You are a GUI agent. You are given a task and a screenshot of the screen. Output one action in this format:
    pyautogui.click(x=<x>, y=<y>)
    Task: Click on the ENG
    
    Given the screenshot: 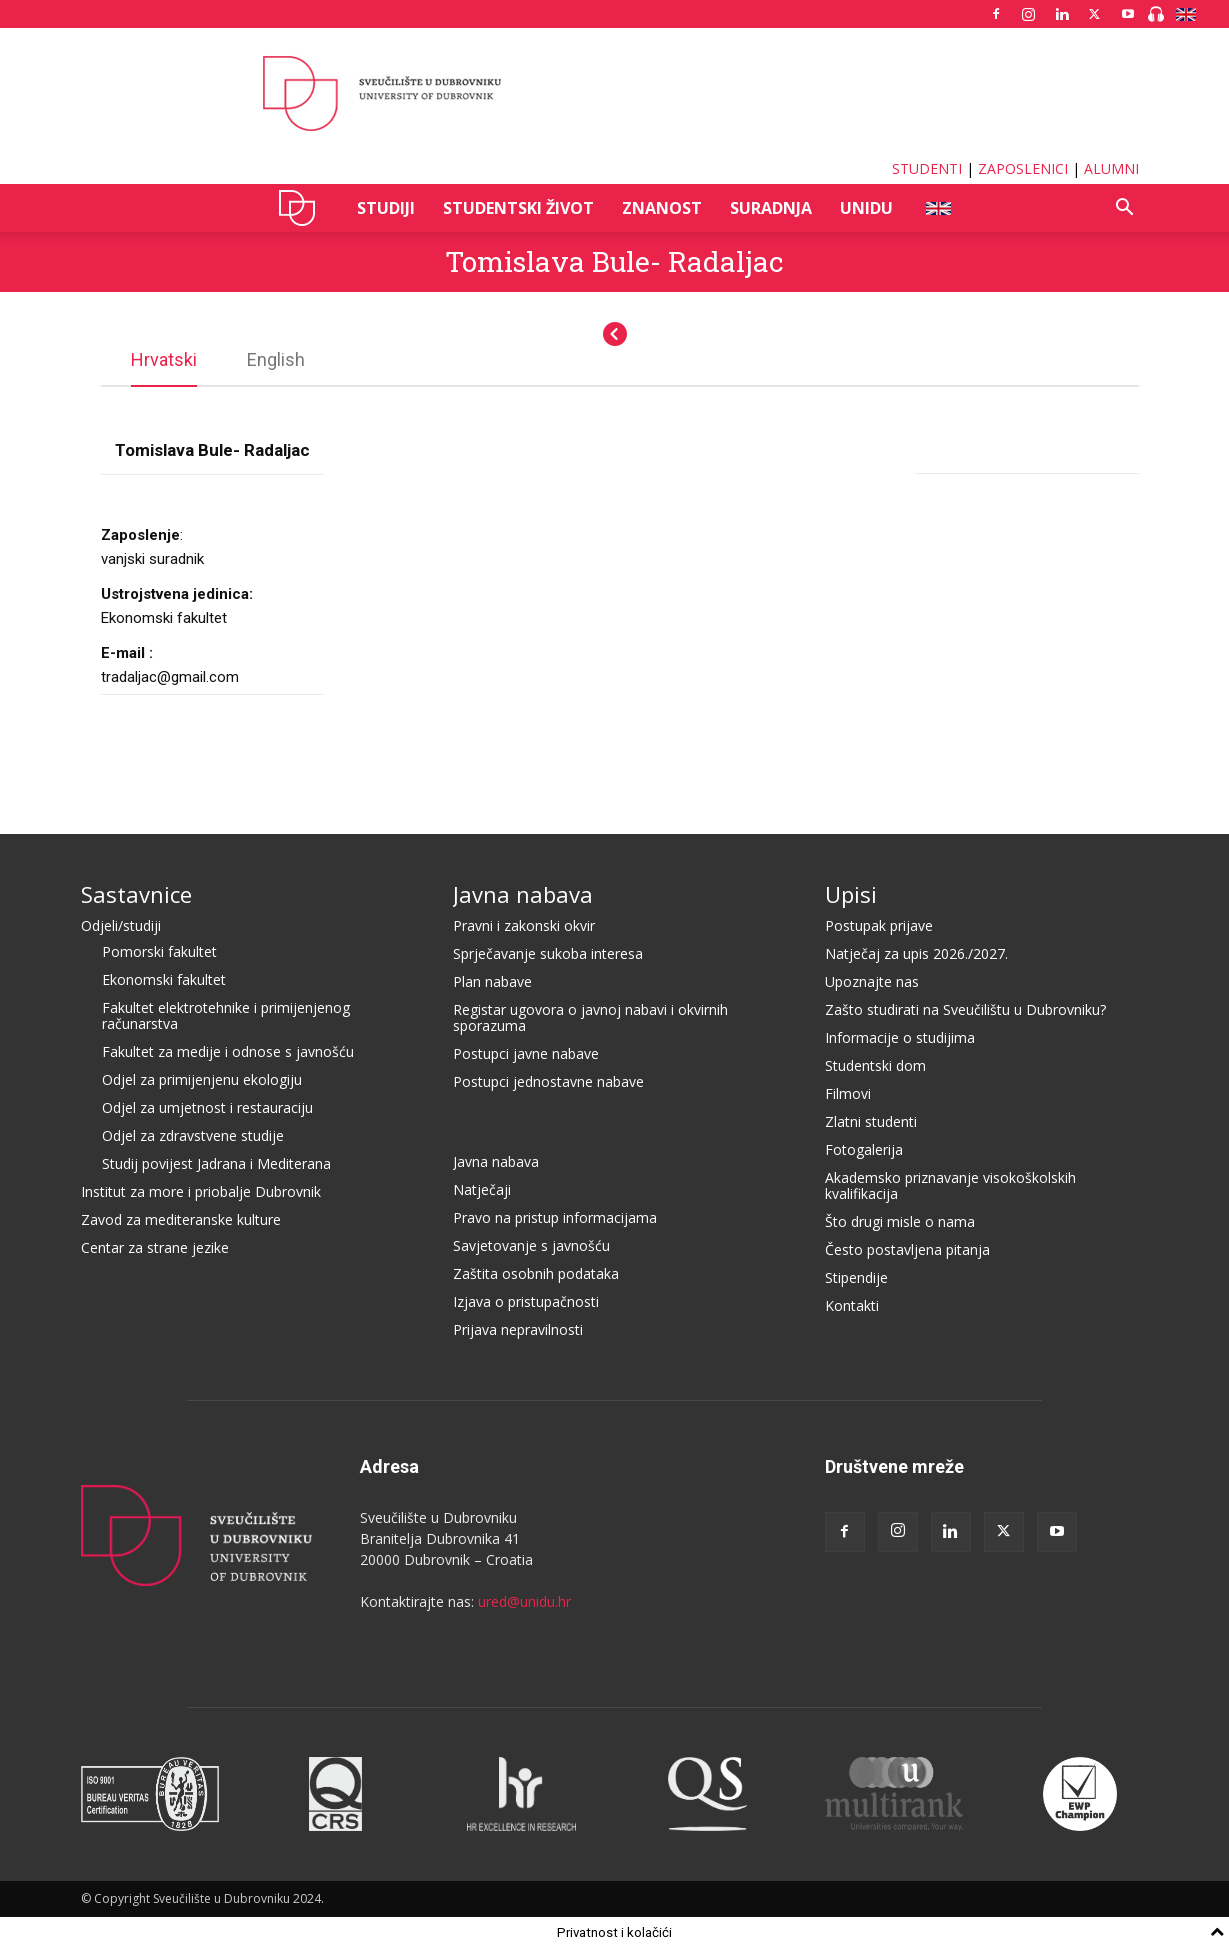 What is the action you would take?
    pyautogui.click(x=937, y=208)
    